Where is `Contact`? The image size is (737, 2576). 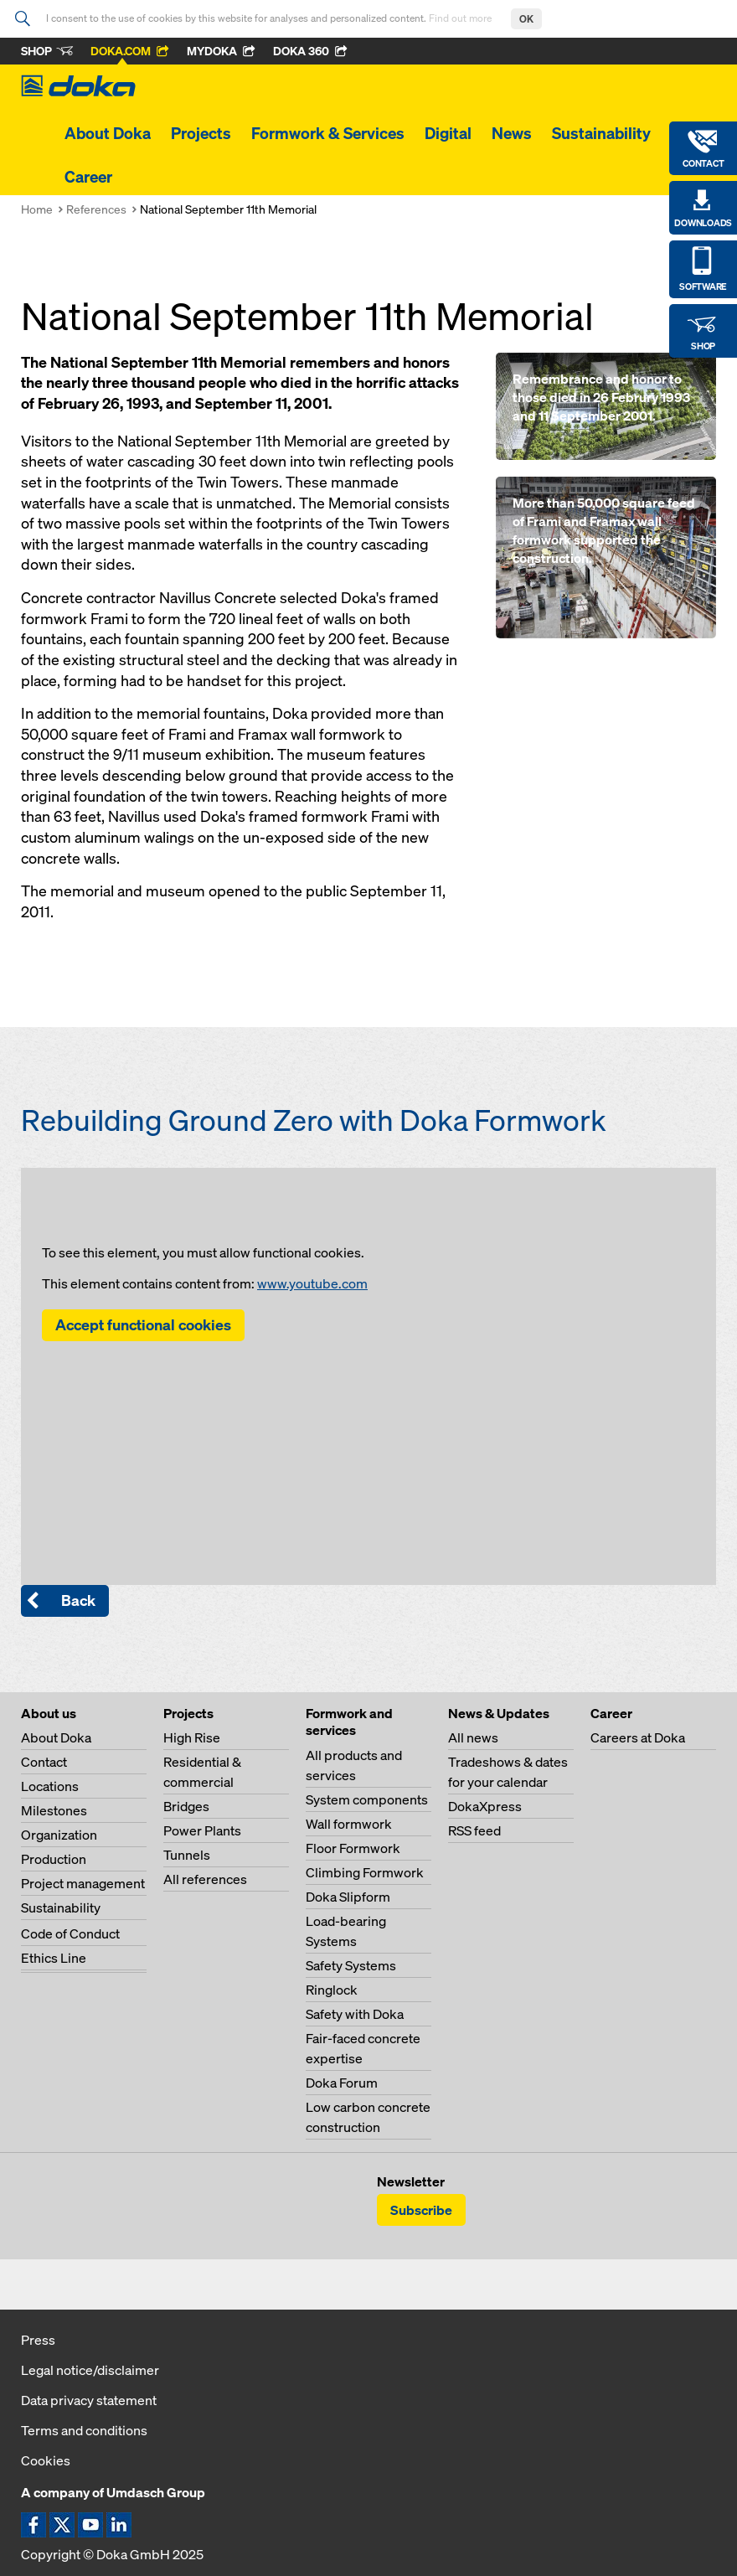 Contact is located at coordinates (44, 1762).